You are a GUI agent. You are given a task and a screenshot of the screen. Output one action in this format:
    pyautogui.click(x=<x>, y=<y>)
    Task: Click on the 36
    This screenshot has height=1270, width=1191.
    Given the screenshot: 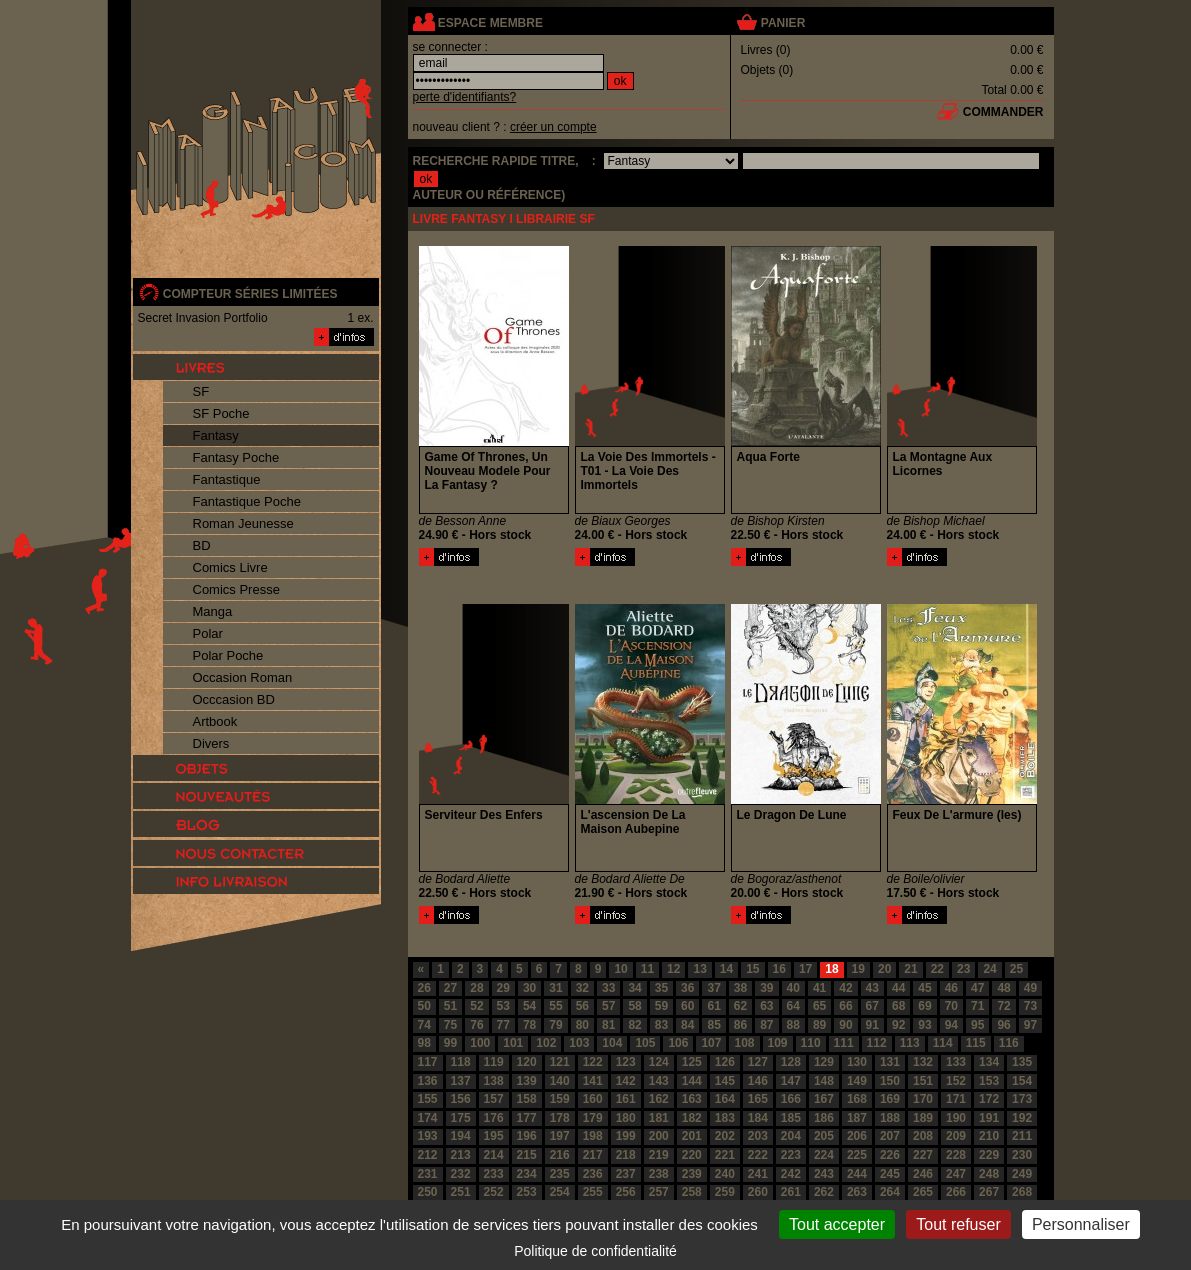 What is the action you would take?
    pyautogui.click(x=687, y=988)
    